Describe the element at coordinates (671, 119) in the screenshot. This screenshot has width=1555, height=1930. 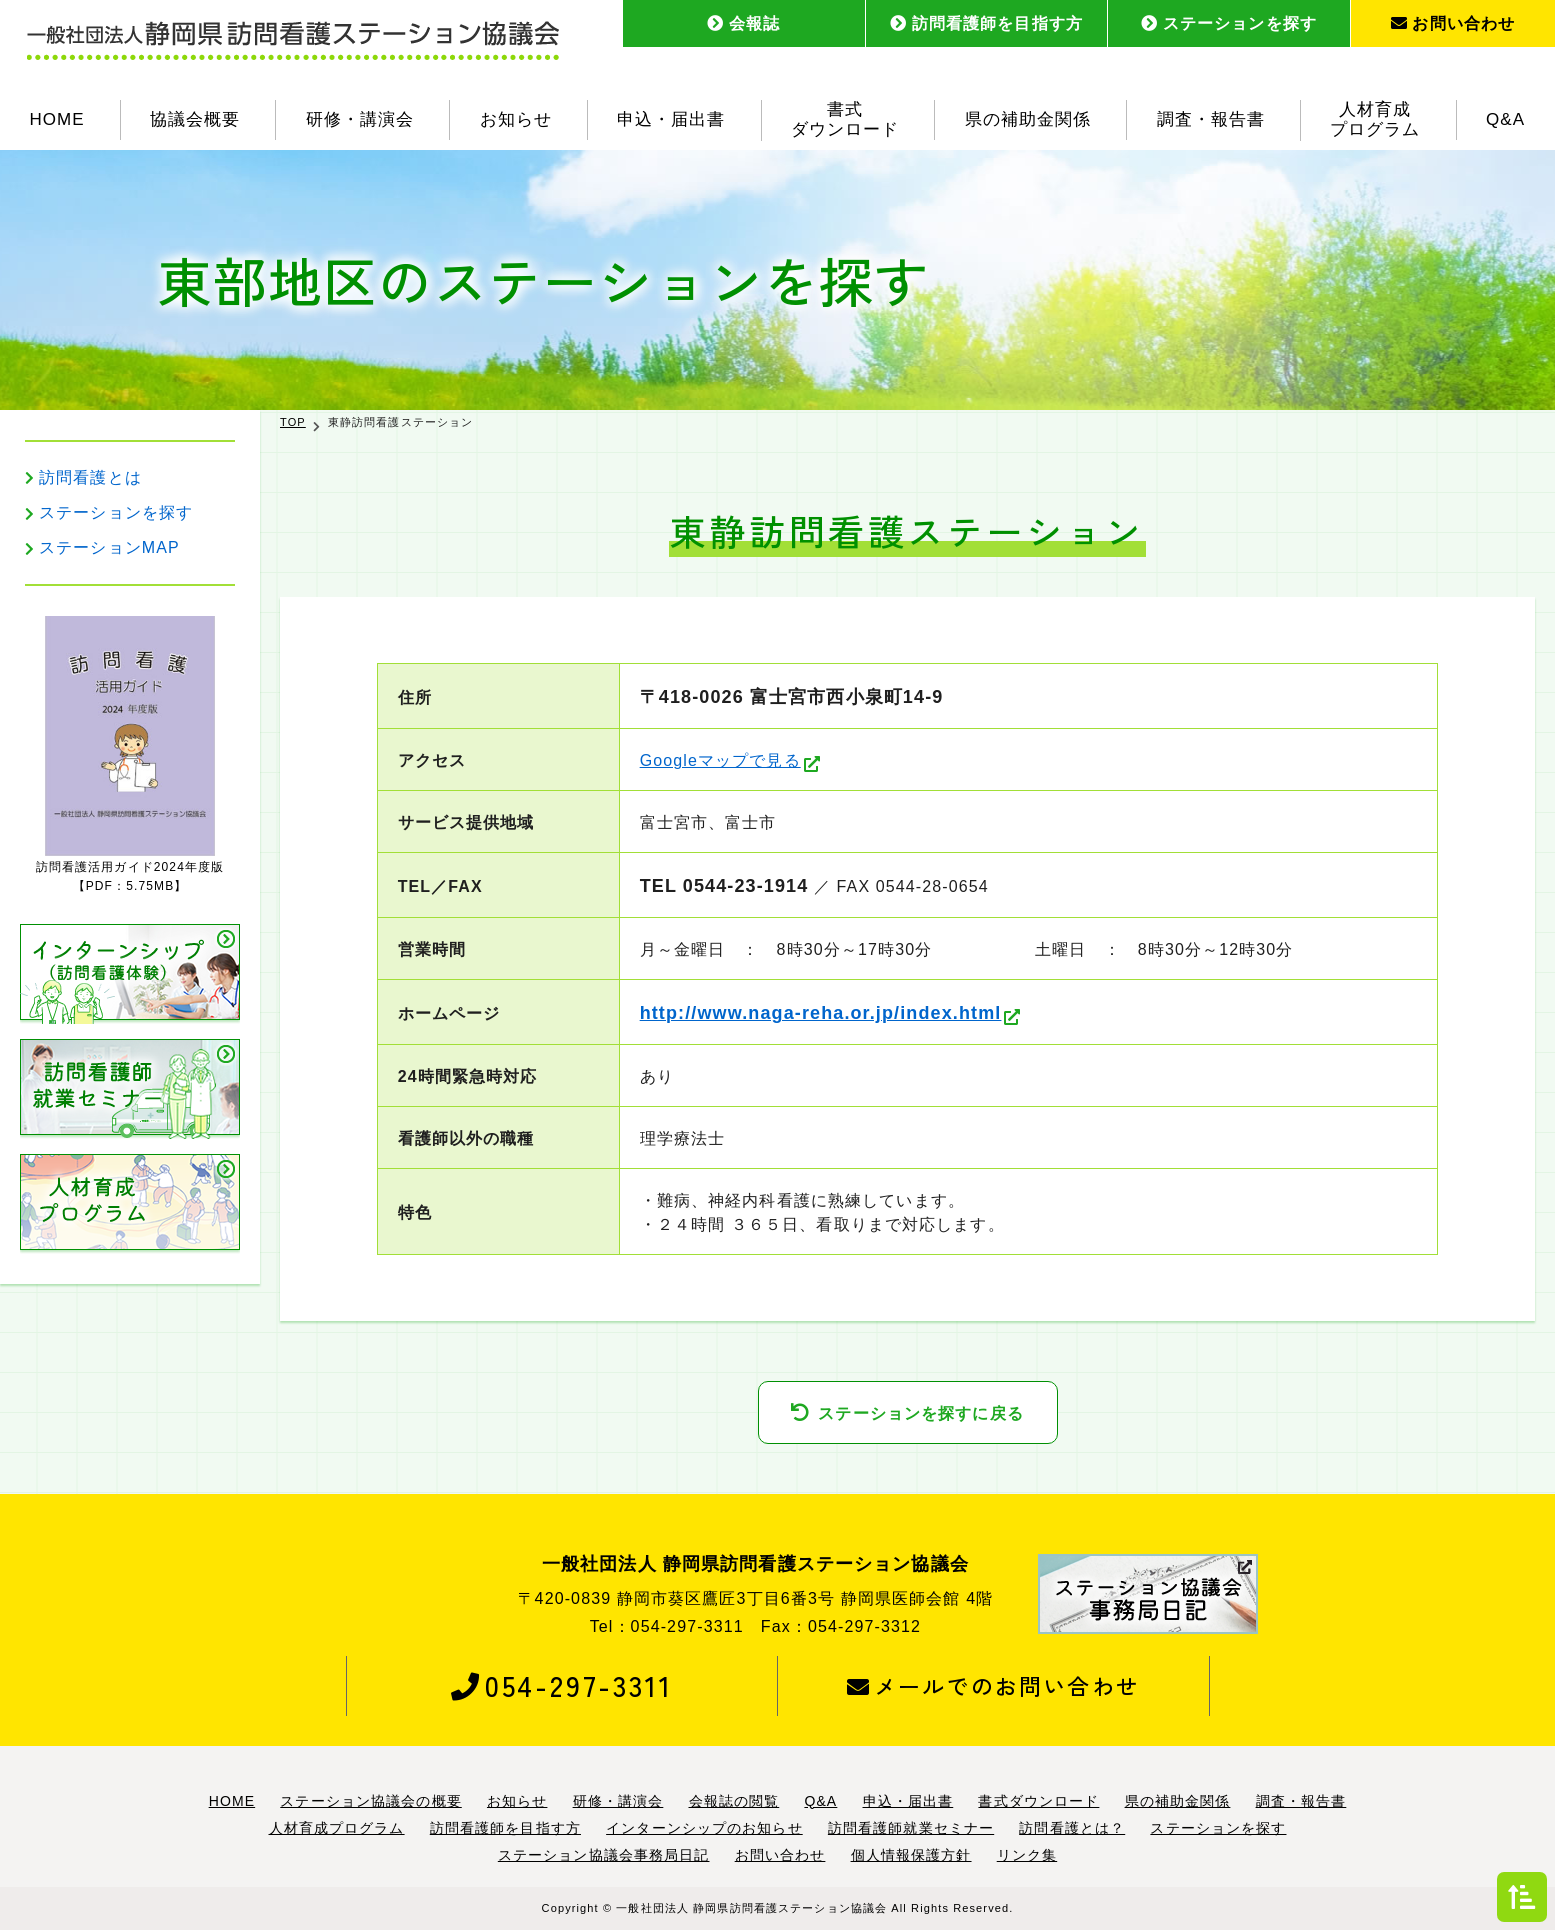
I see `申込・届出書` at that location.